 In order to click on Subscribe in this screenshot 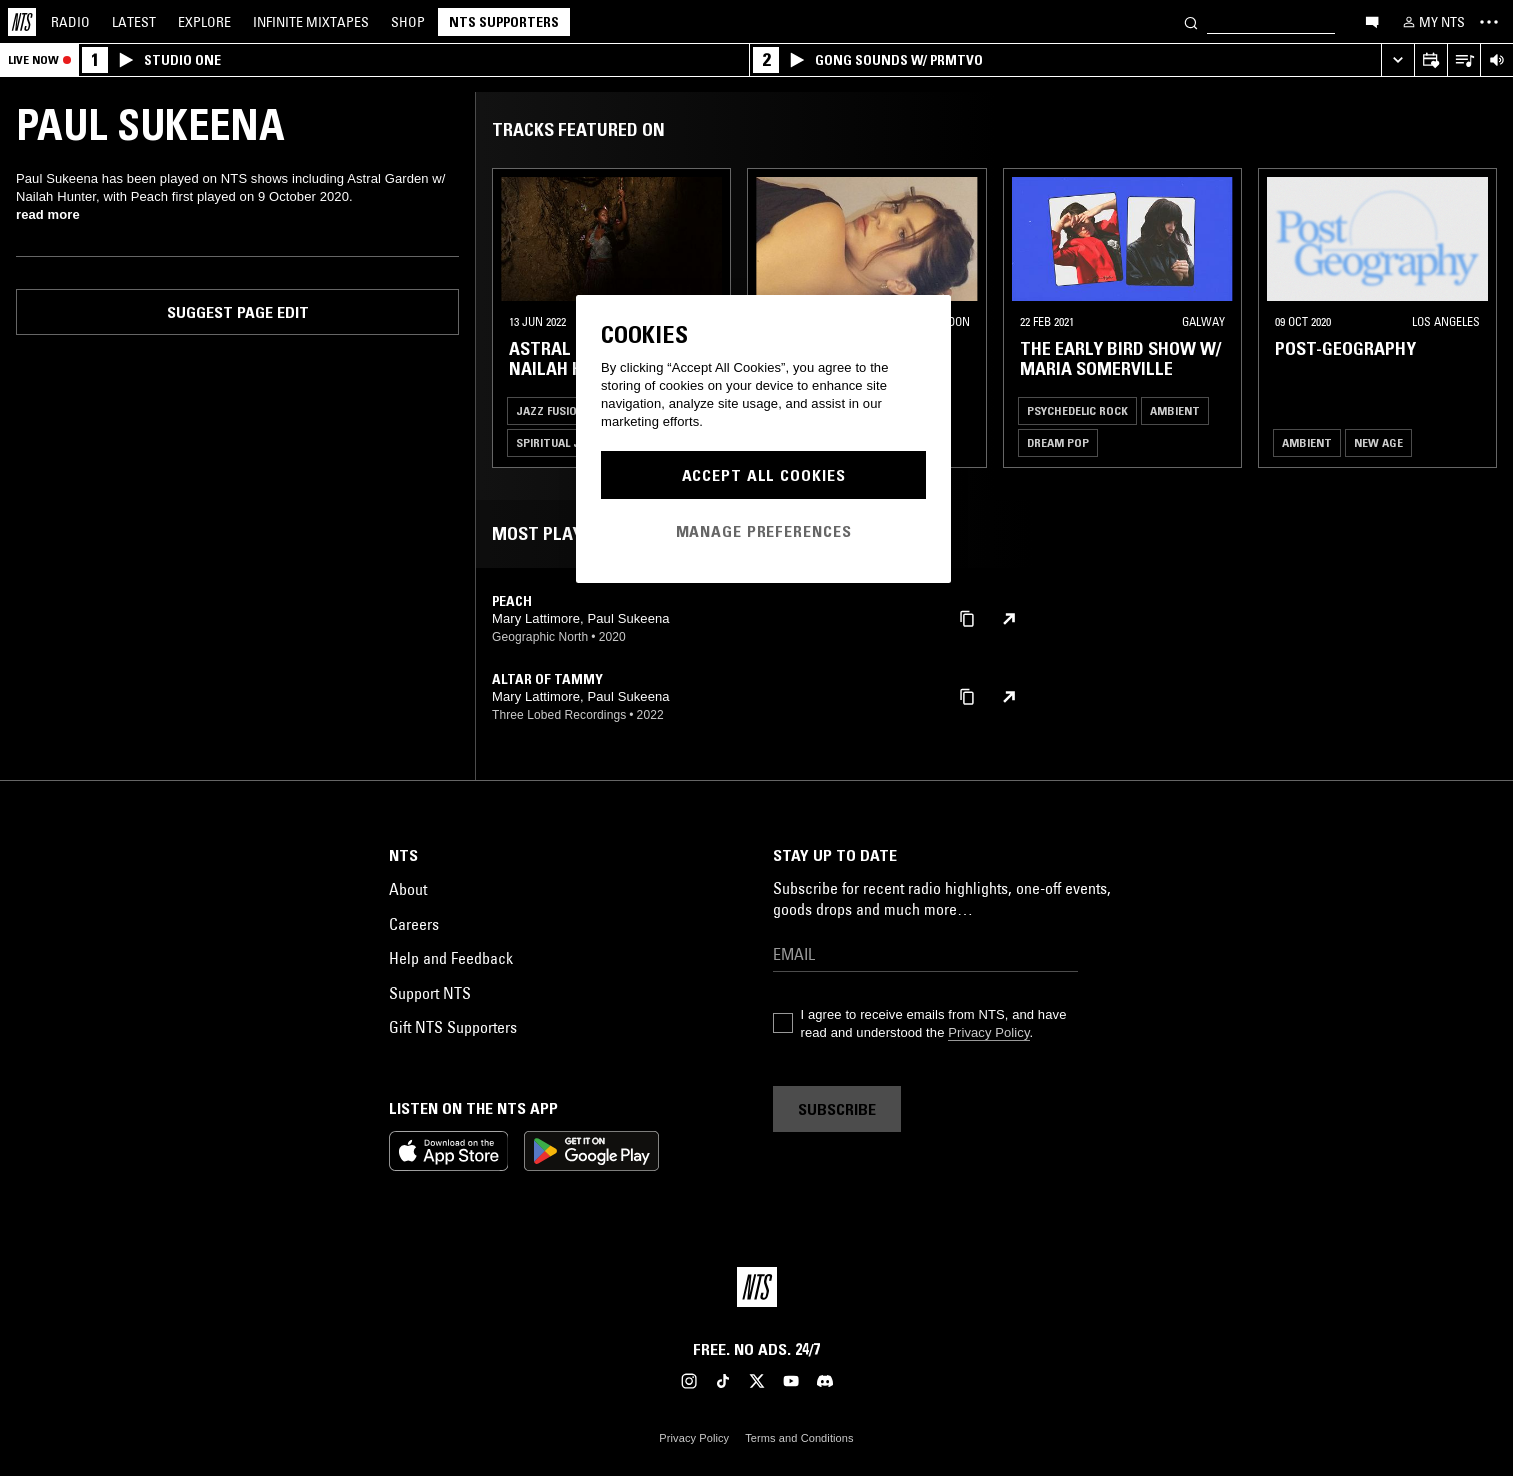, I will do `click(837, 1109)`.